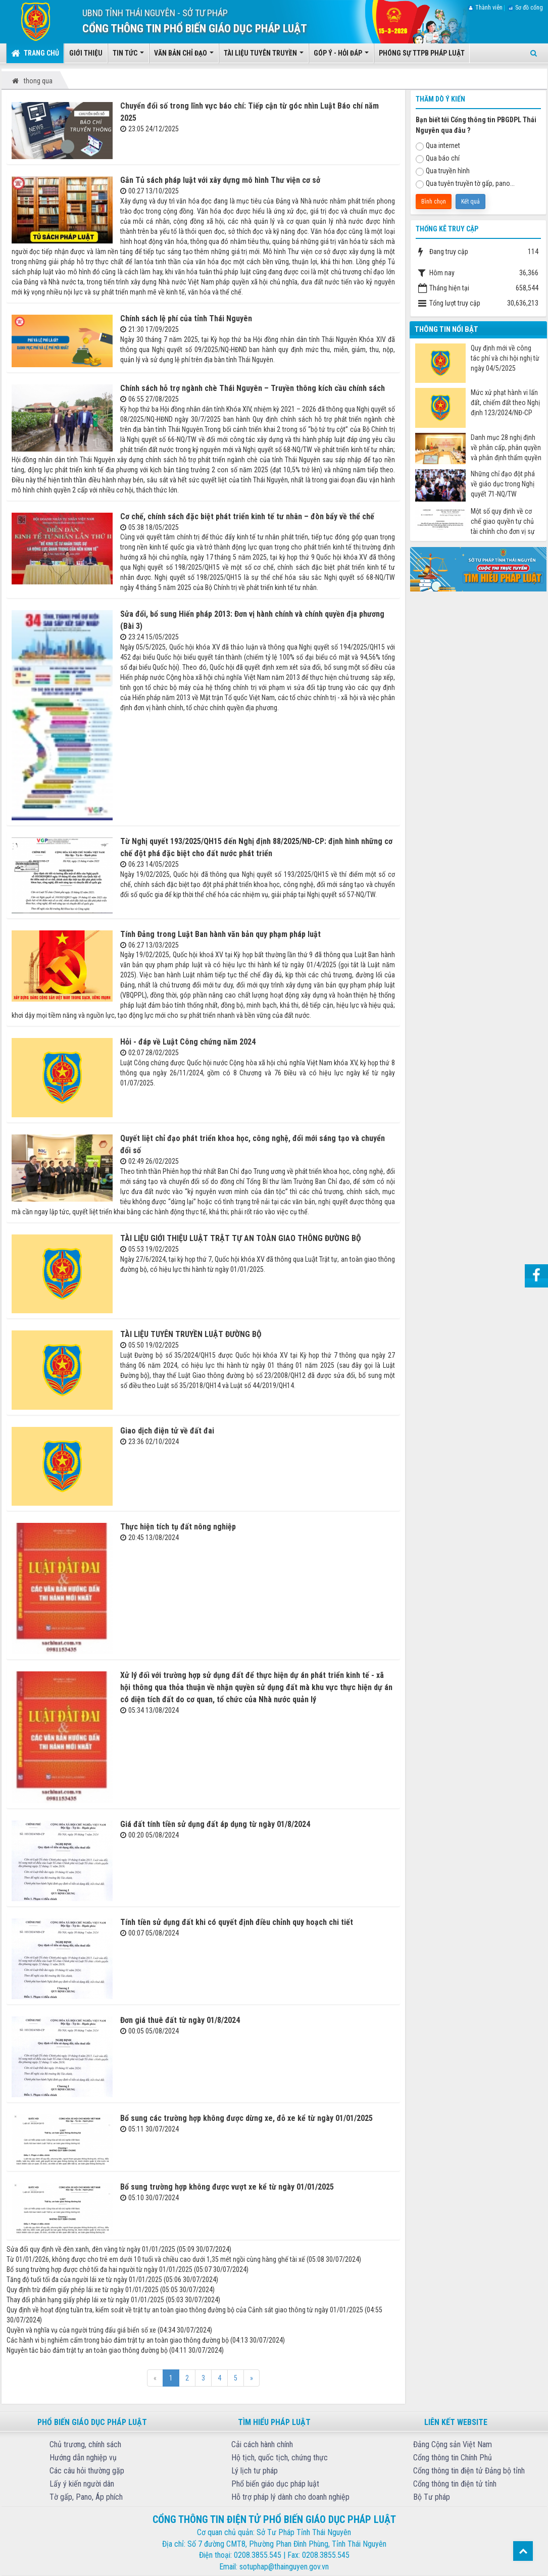 This screenshot has height=2576, width=548. Describe the element at coordinates (227, 2187) in the screenshot. I see `Bổ sung trường hợp không được vượt xe kể từ ngày 01/01/2025` at that location.